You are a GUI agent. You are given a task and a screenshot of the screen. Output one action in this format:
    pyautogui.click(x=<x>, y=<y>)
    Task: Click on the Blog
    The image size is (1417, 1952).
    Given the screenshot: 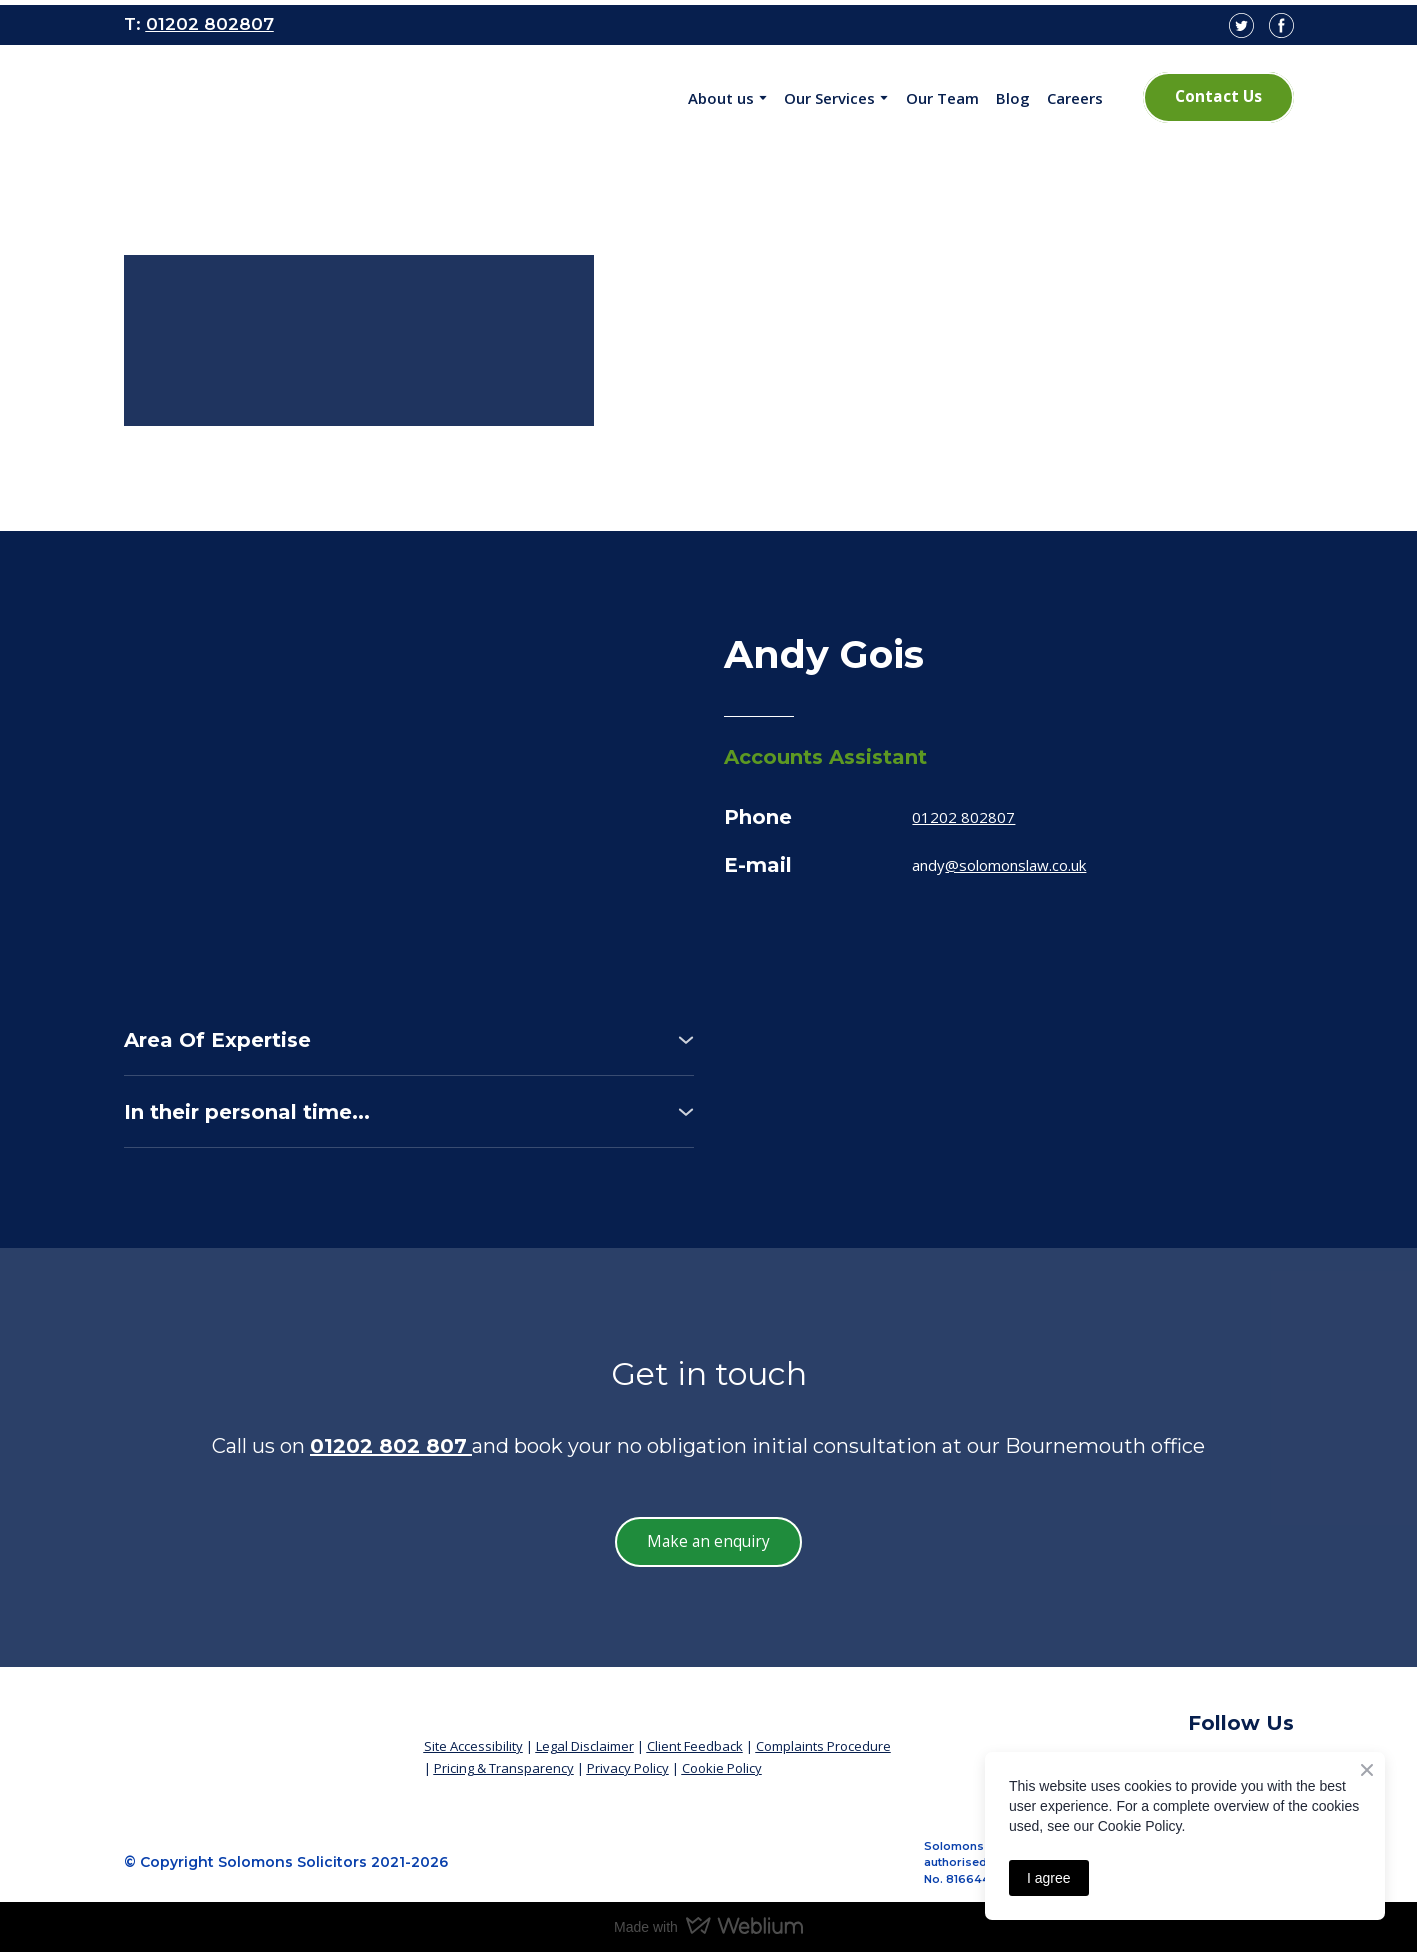 What is the action you would take?
    pyautogui.click(x=1013, y=98)
    